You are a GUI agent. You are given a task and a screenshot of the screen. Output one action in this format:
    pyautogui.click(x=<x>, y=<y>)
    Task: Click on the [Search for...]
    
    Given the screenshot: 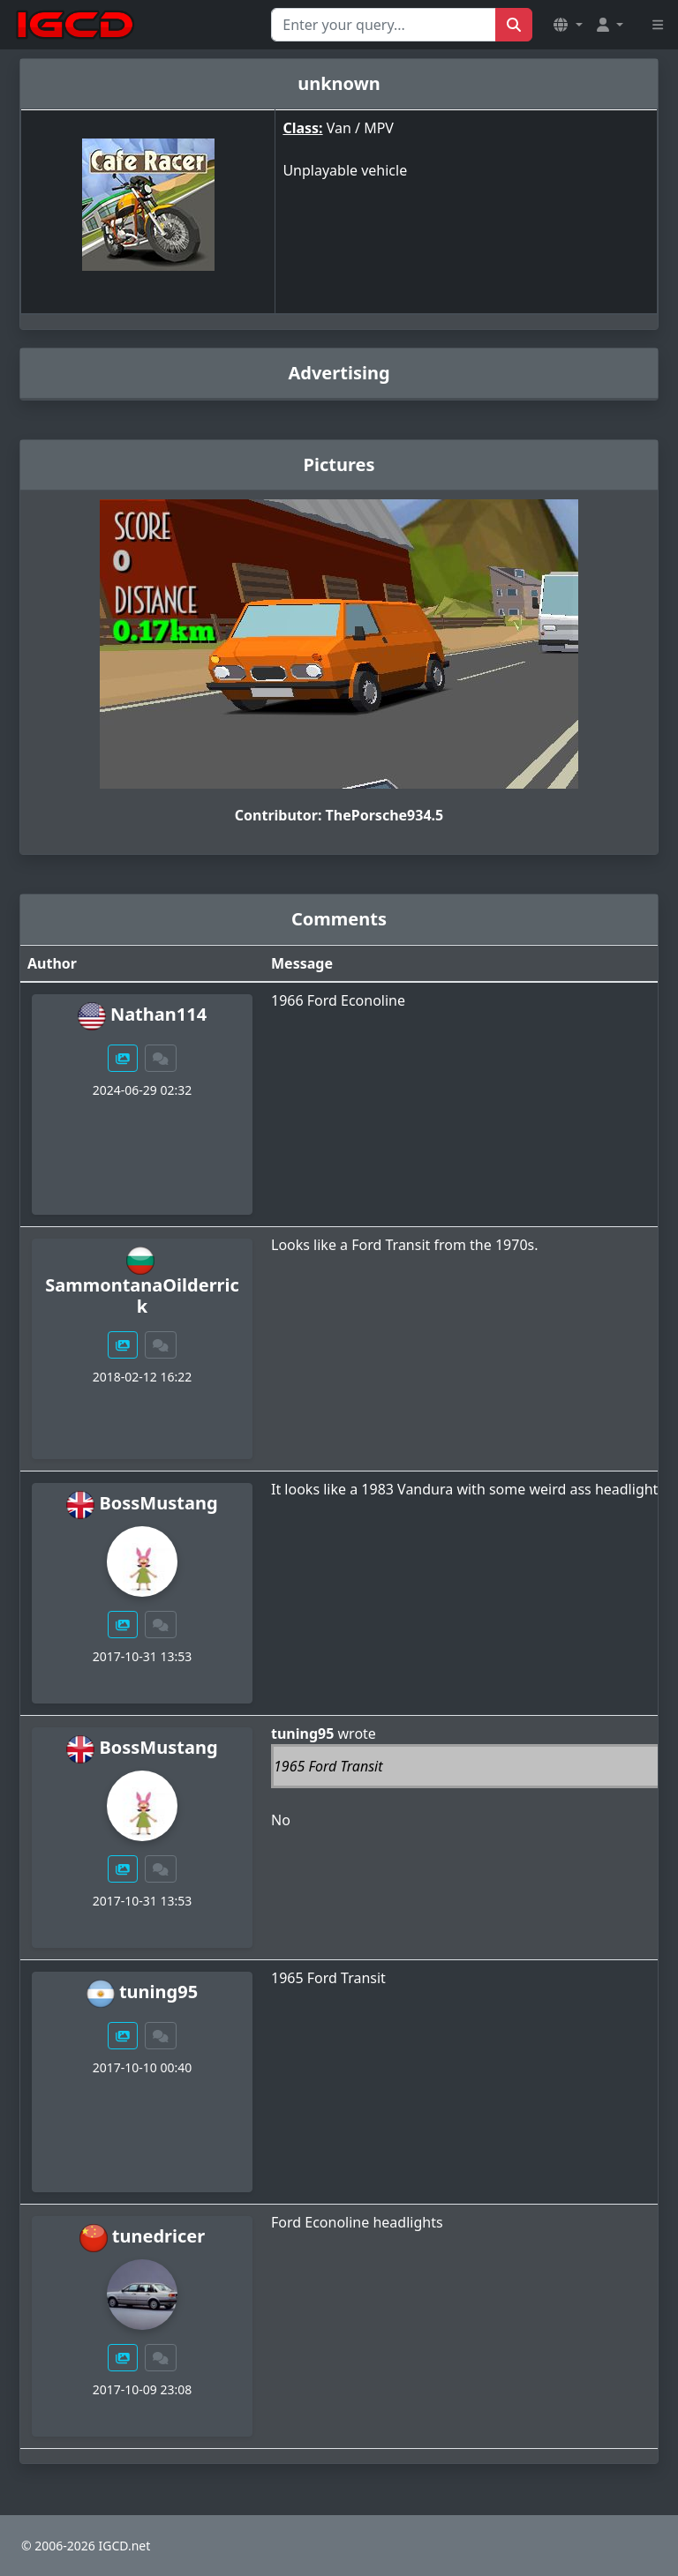 What is the action you would take?
    pyautogui.click(x=383, y=24)
    